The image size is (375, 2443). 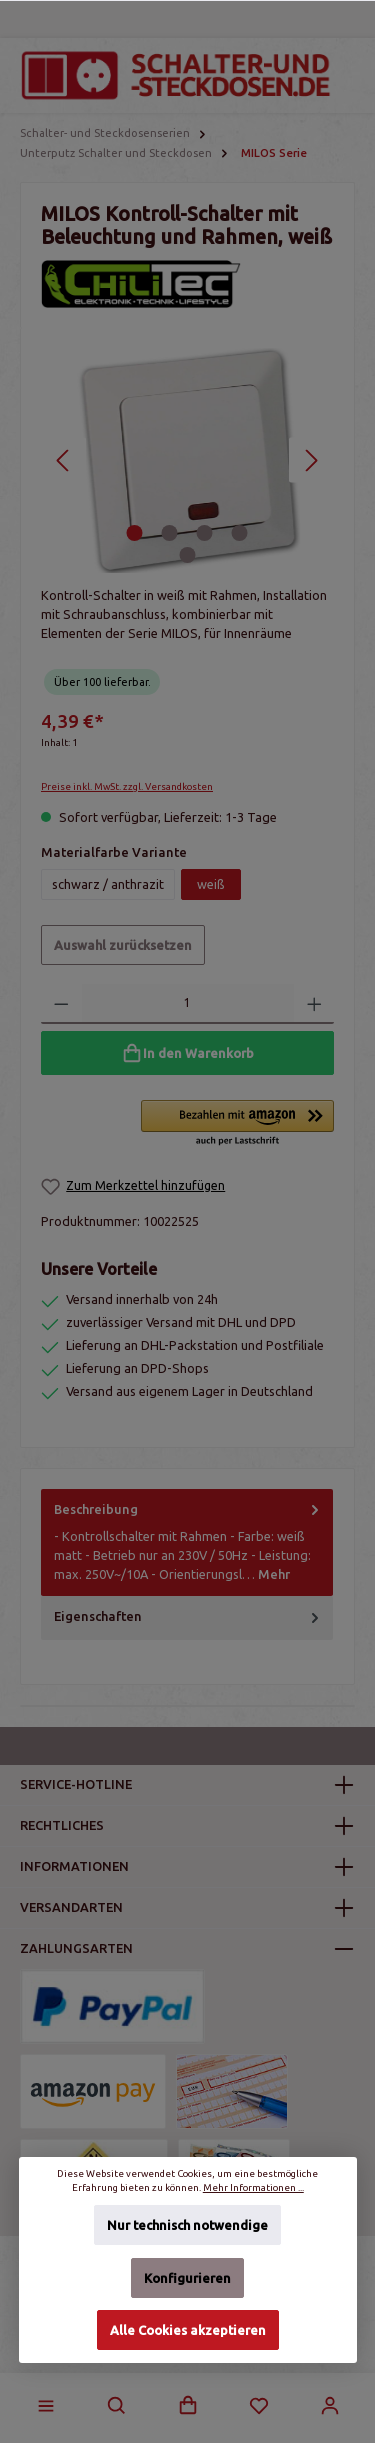 I want to click on Auswahl zurücksetzen, so click(x=123, y=945).